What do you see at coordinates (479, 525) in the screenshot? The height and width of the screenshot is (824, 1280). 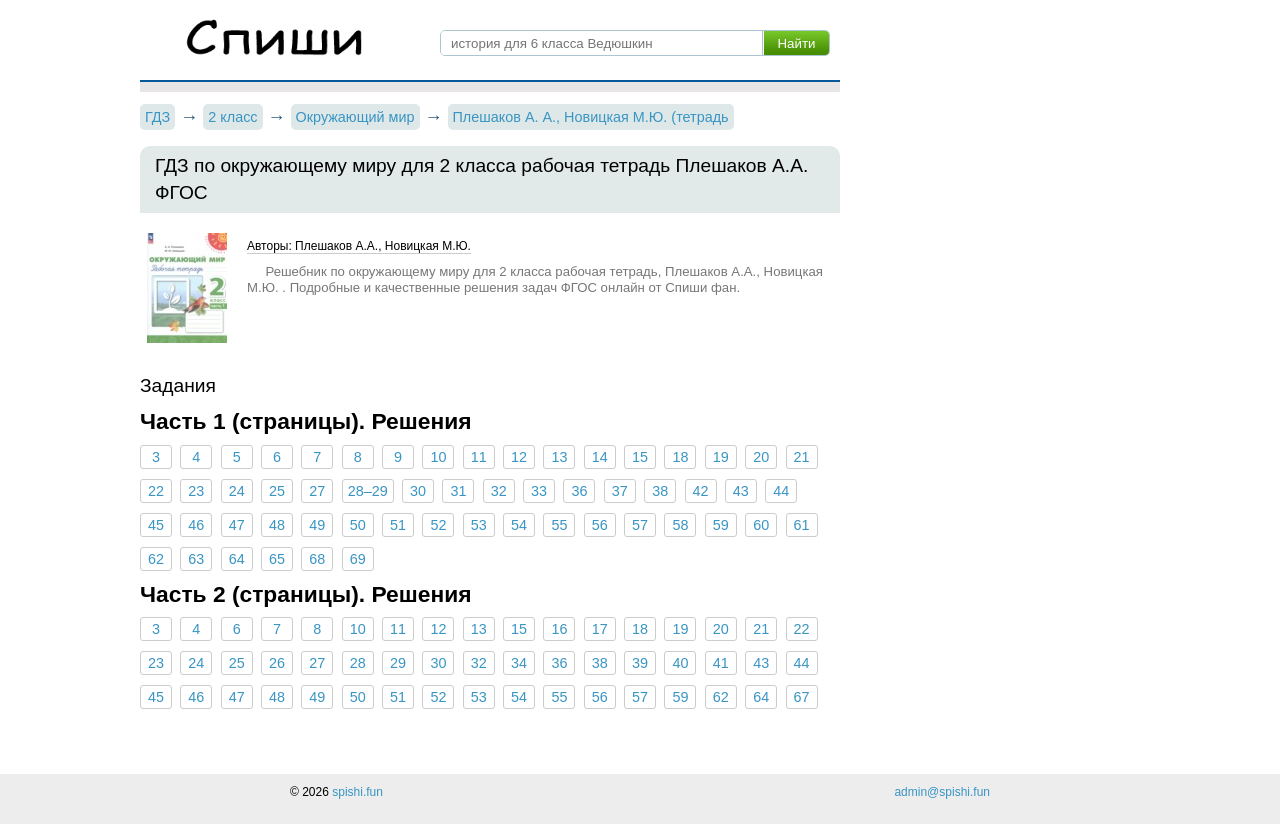 I see `53` at bounding box center [479, 525].